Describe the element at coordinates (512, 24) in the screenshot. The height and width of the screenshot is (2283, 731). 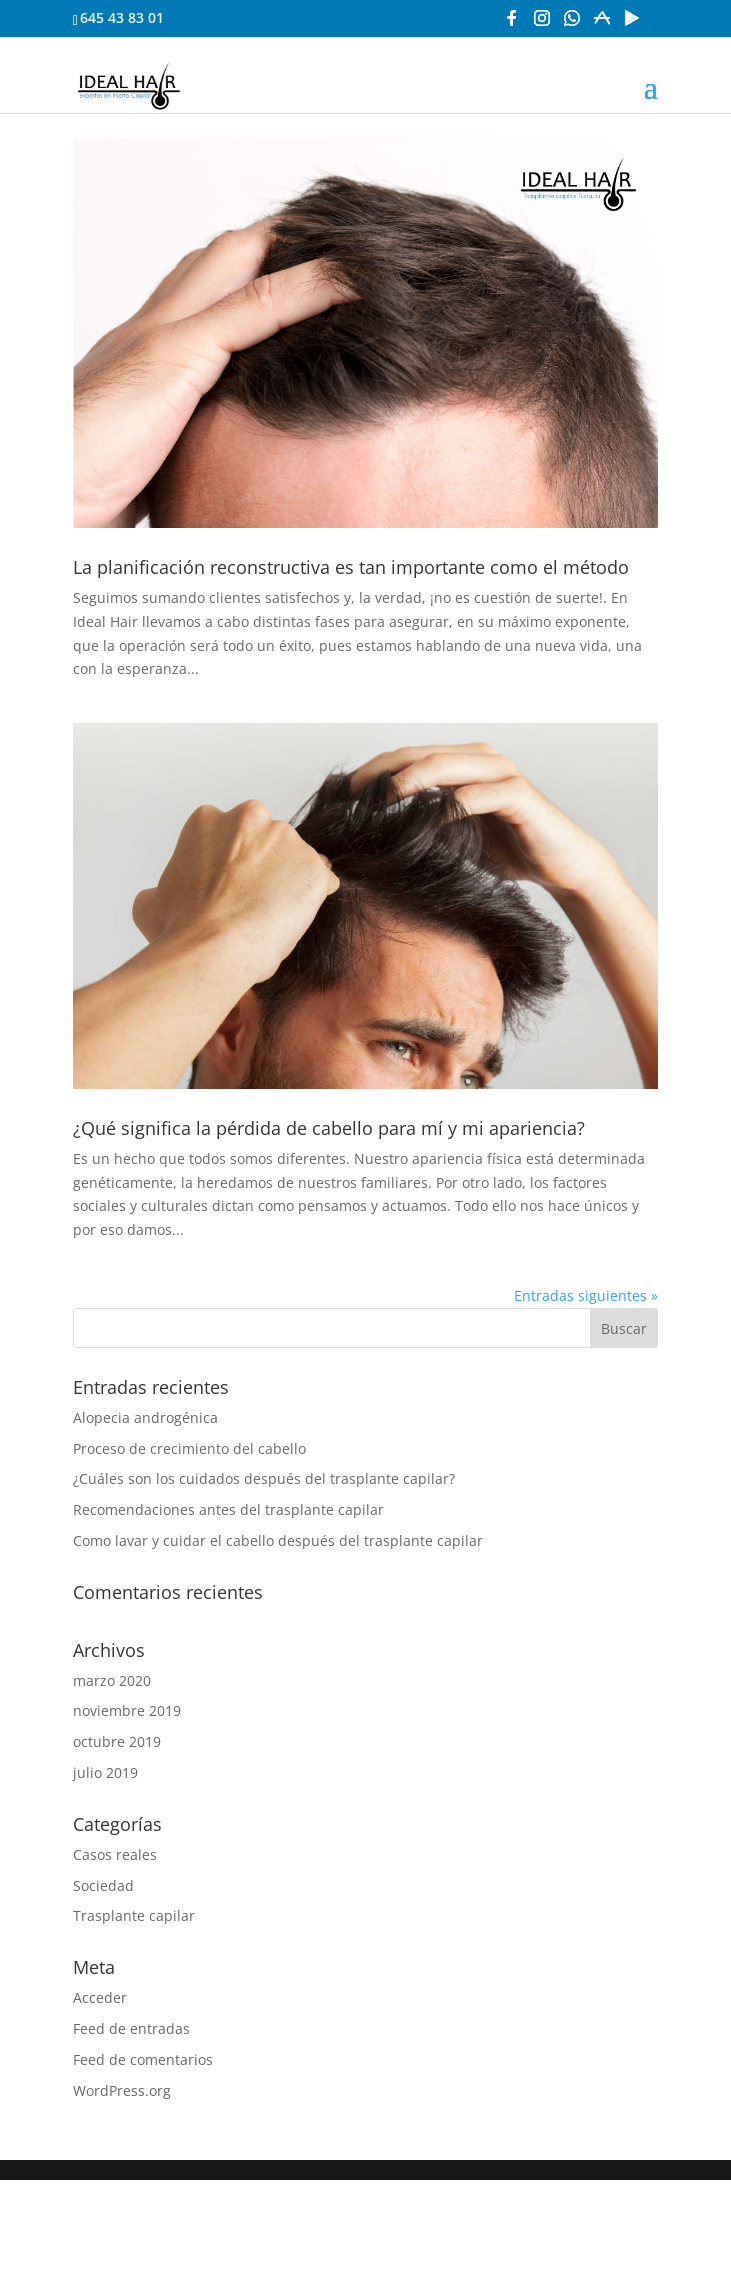
I see `[Facebook]` at that location.